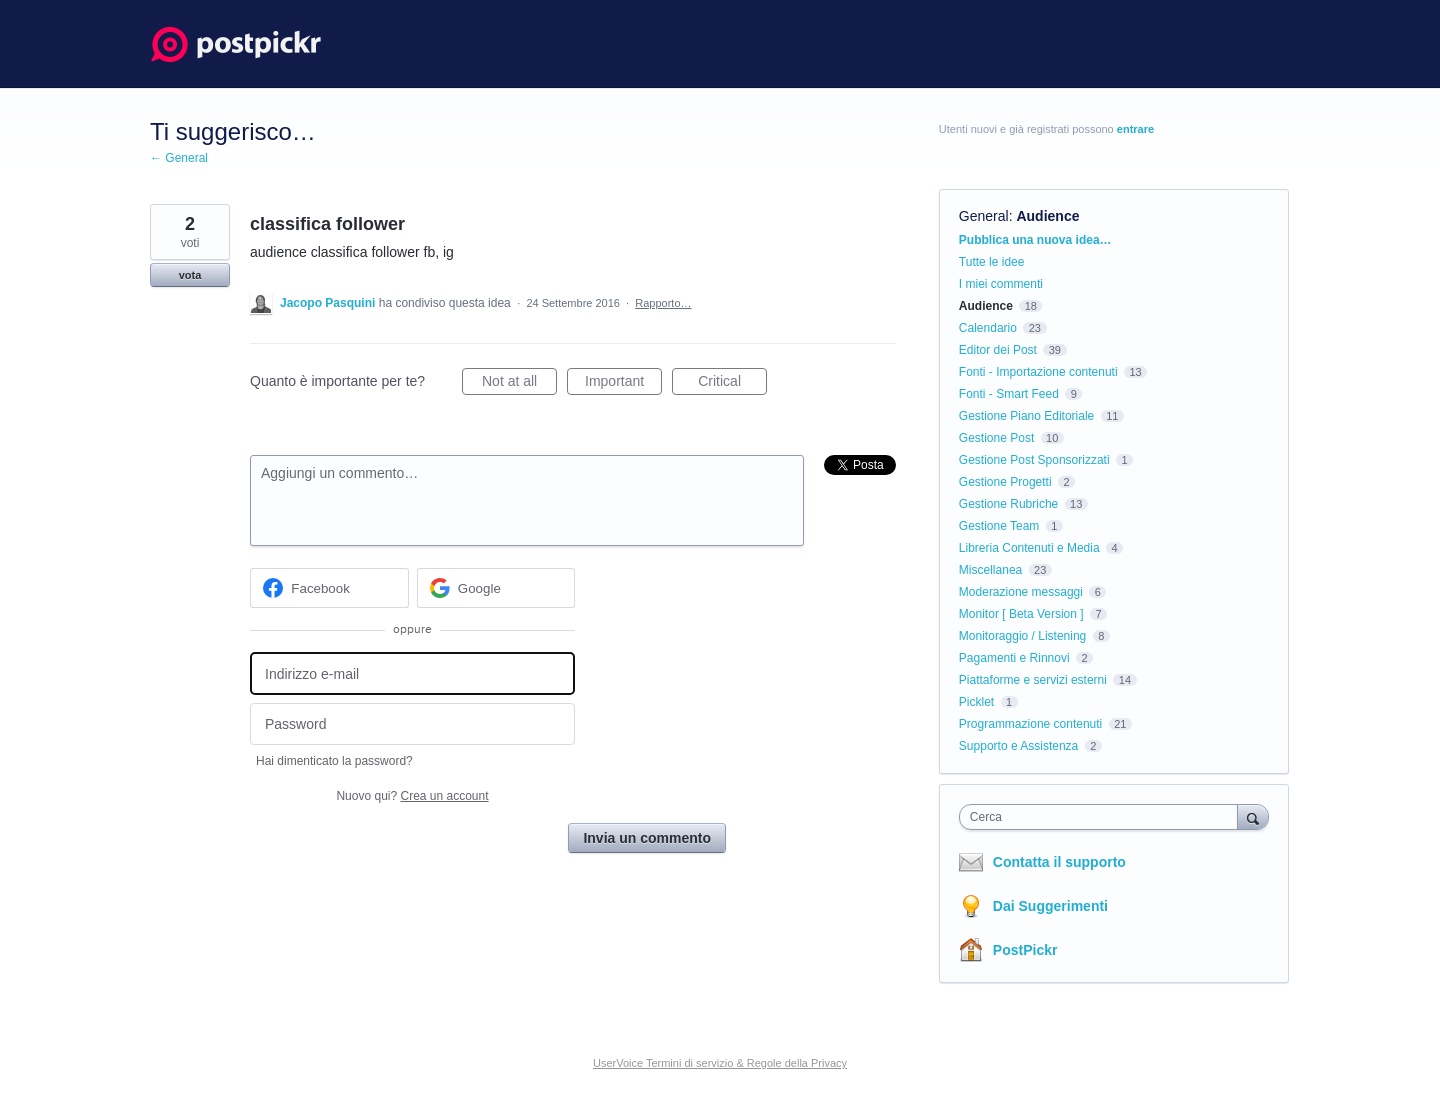  I want to click on [Indirizzo e-mail], so click(412, 673).